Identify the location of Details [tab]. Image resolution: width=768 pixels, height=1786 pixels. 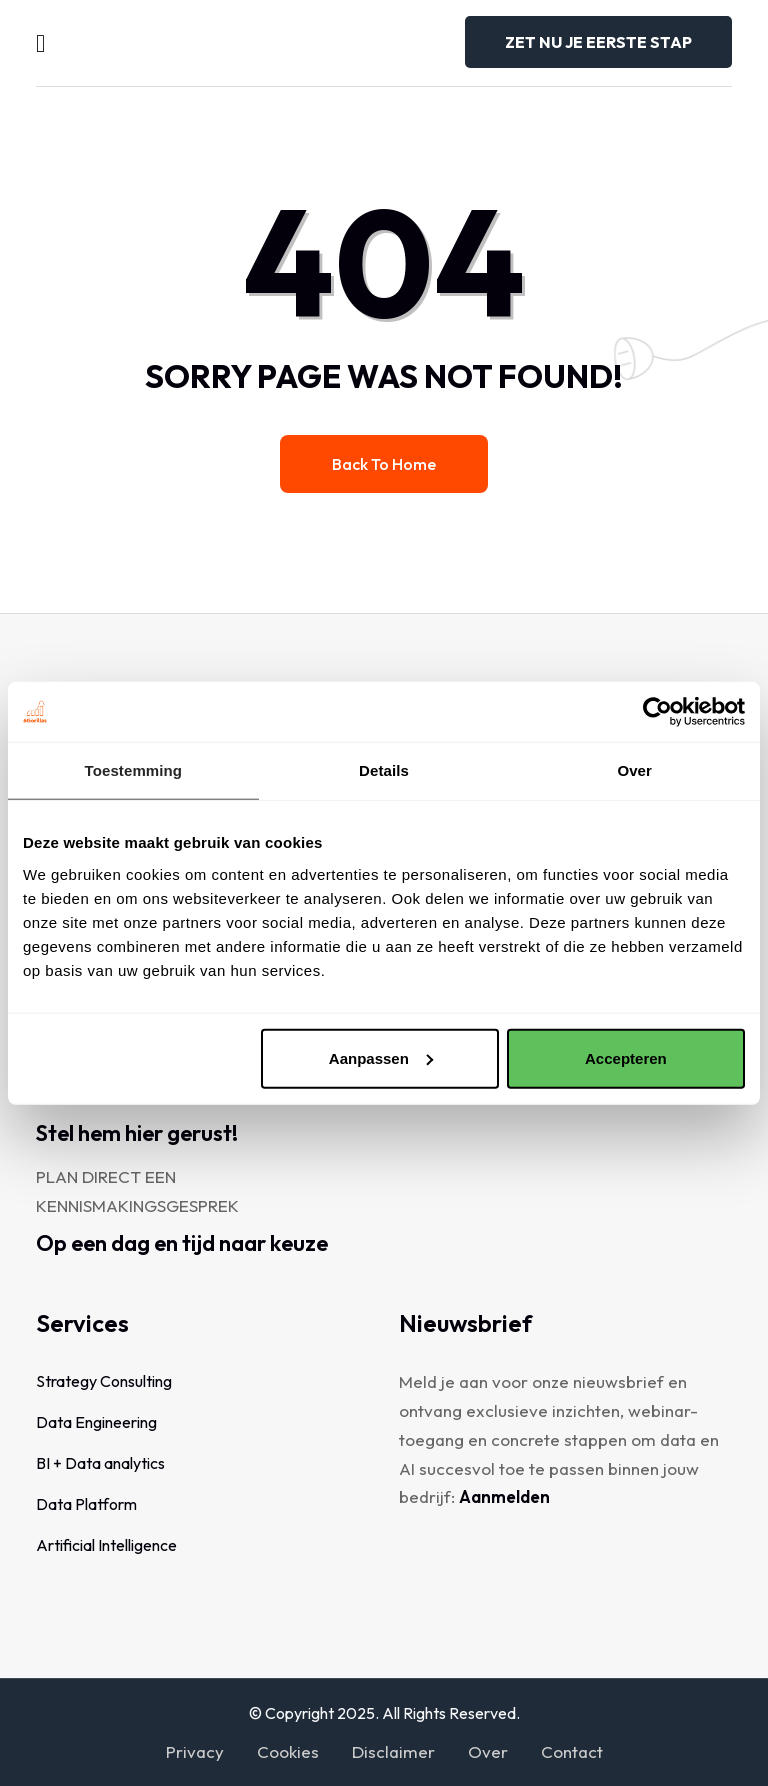
(384, 770).